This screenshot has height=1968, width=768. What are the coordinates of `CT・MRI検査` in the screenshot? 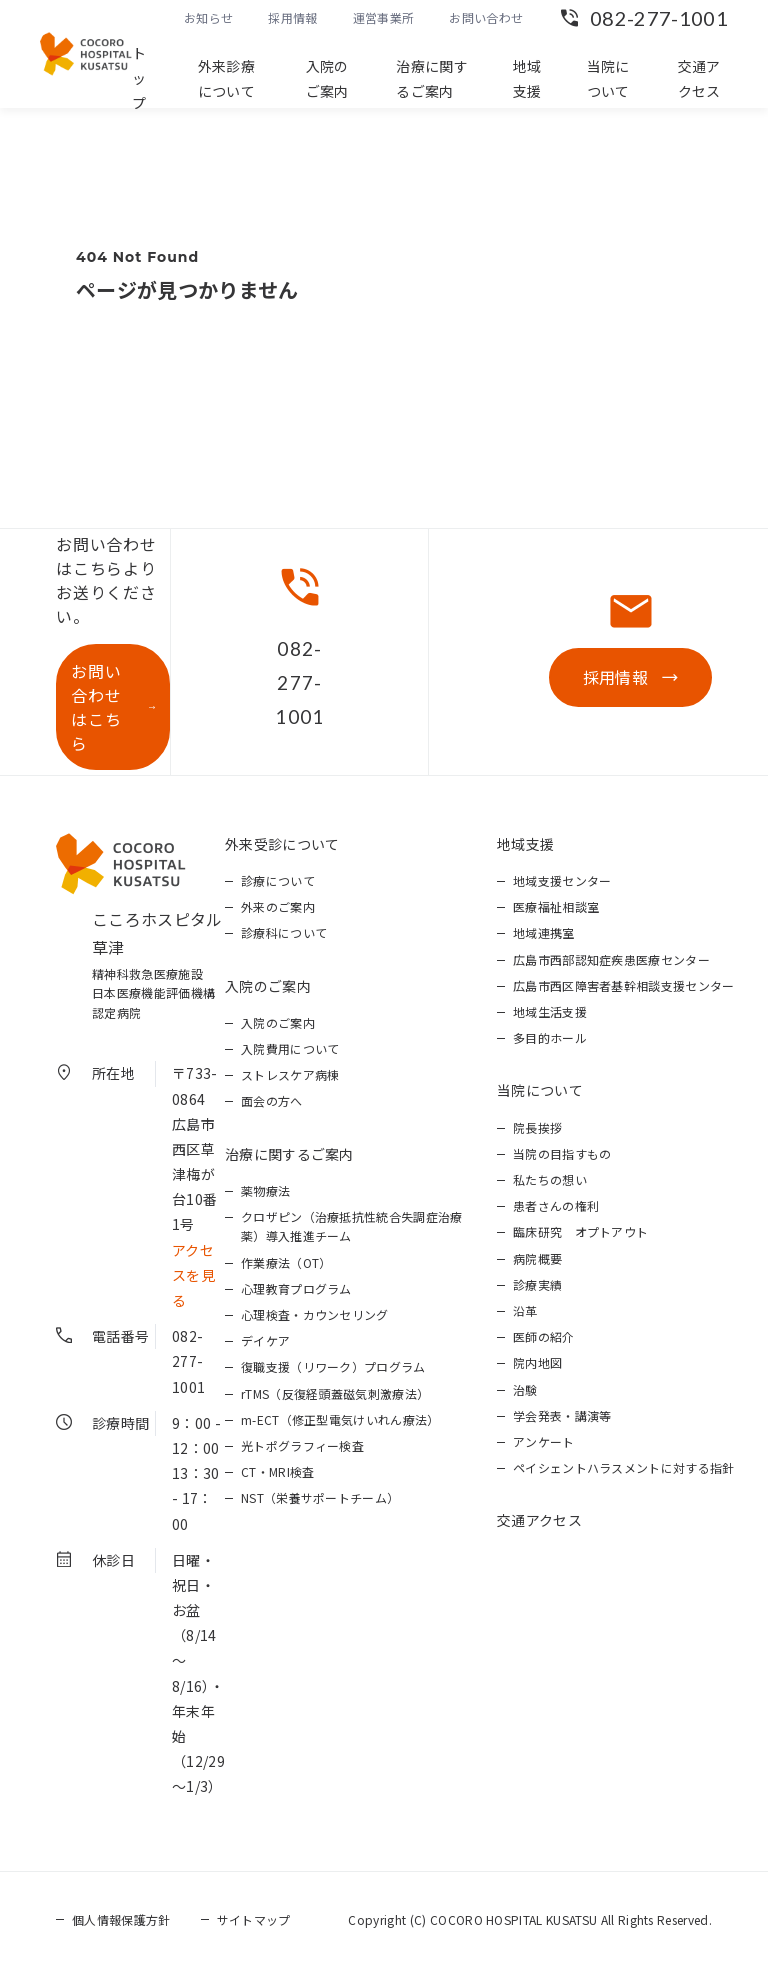 It's located at (278, 1471).